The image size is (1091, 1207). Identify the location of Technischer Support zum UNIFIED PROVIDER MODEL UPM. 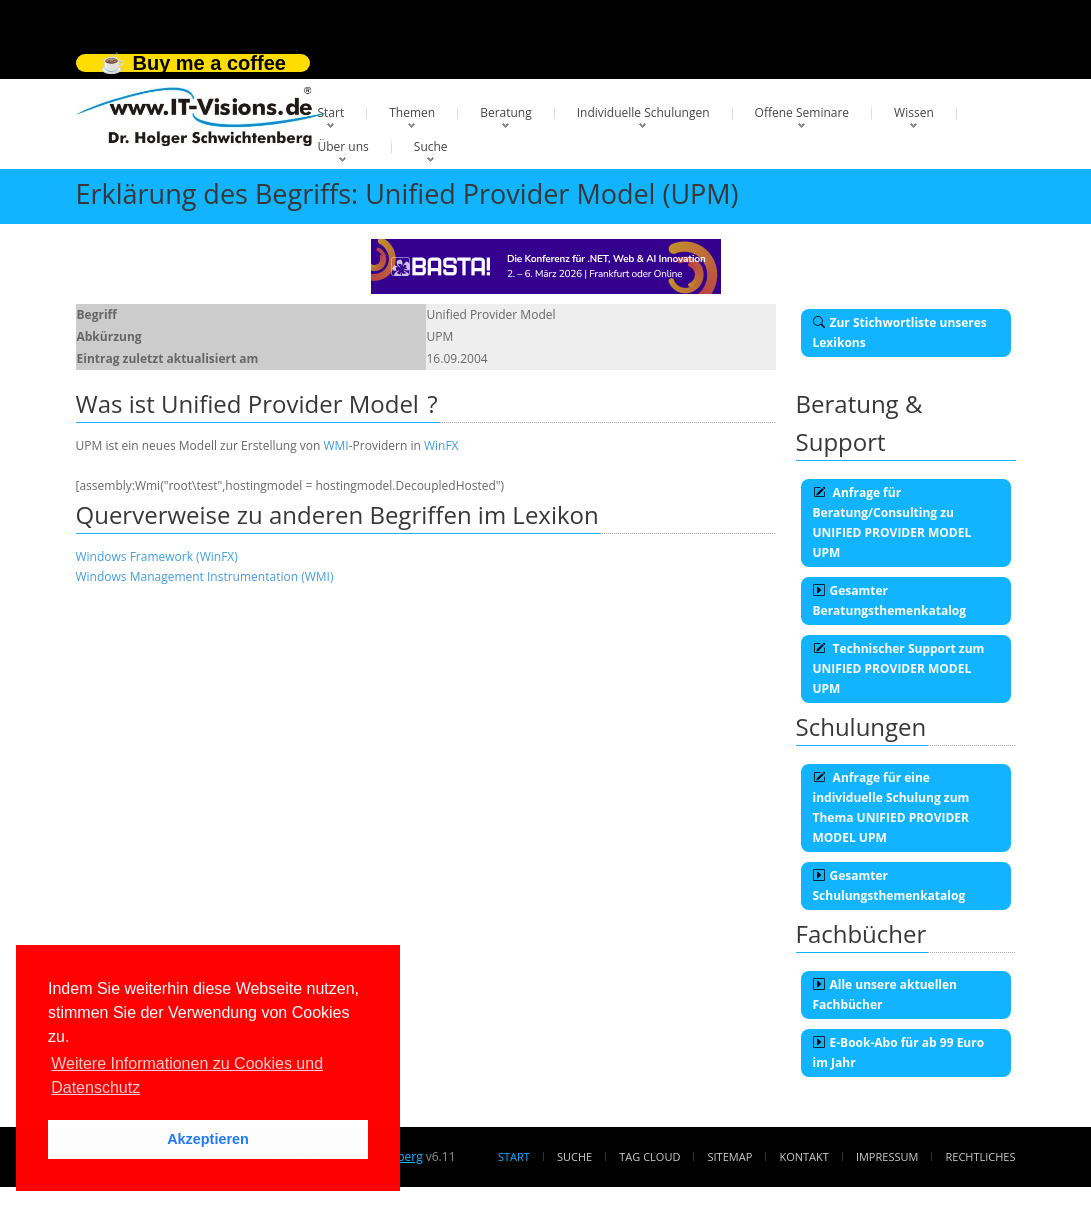
(899, 668).